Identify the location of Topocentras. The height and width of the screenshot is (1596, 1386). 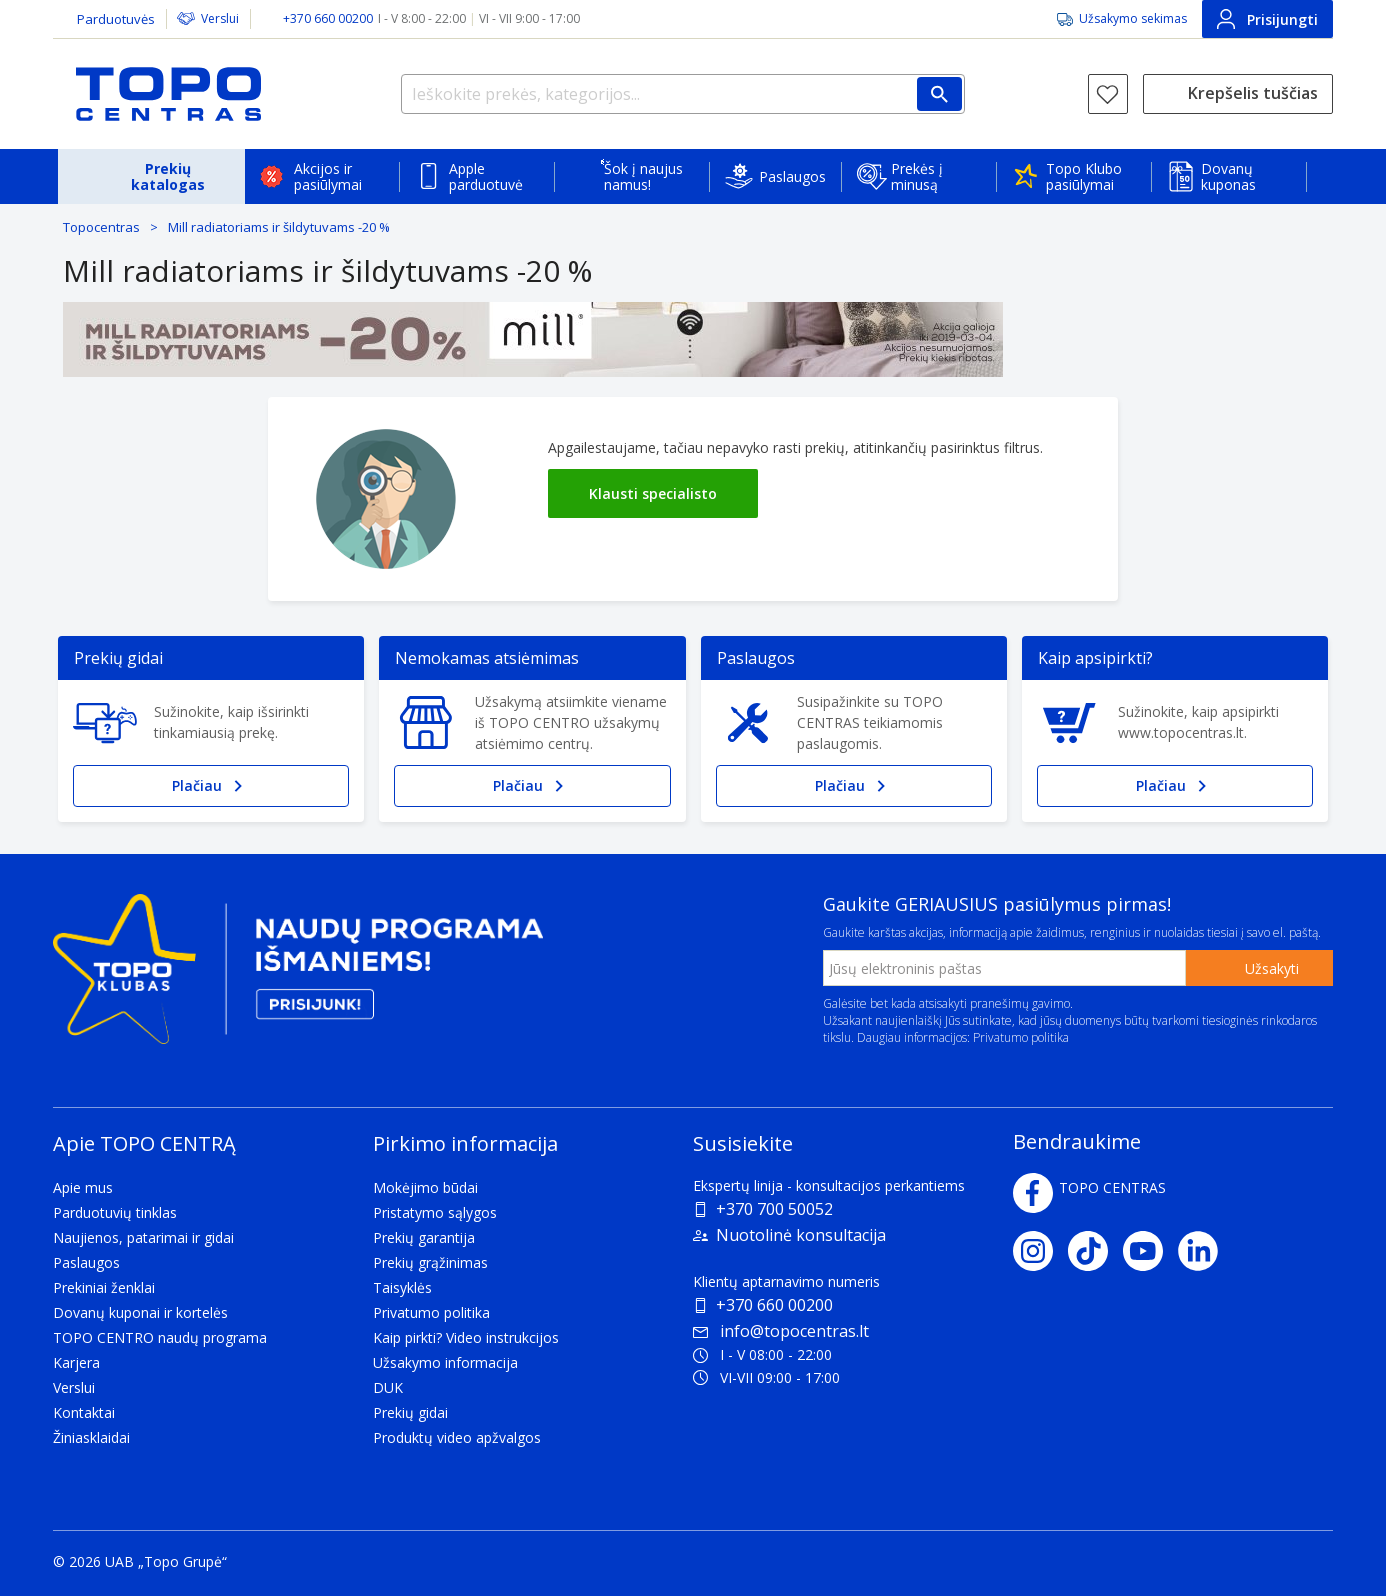
(101, 227).